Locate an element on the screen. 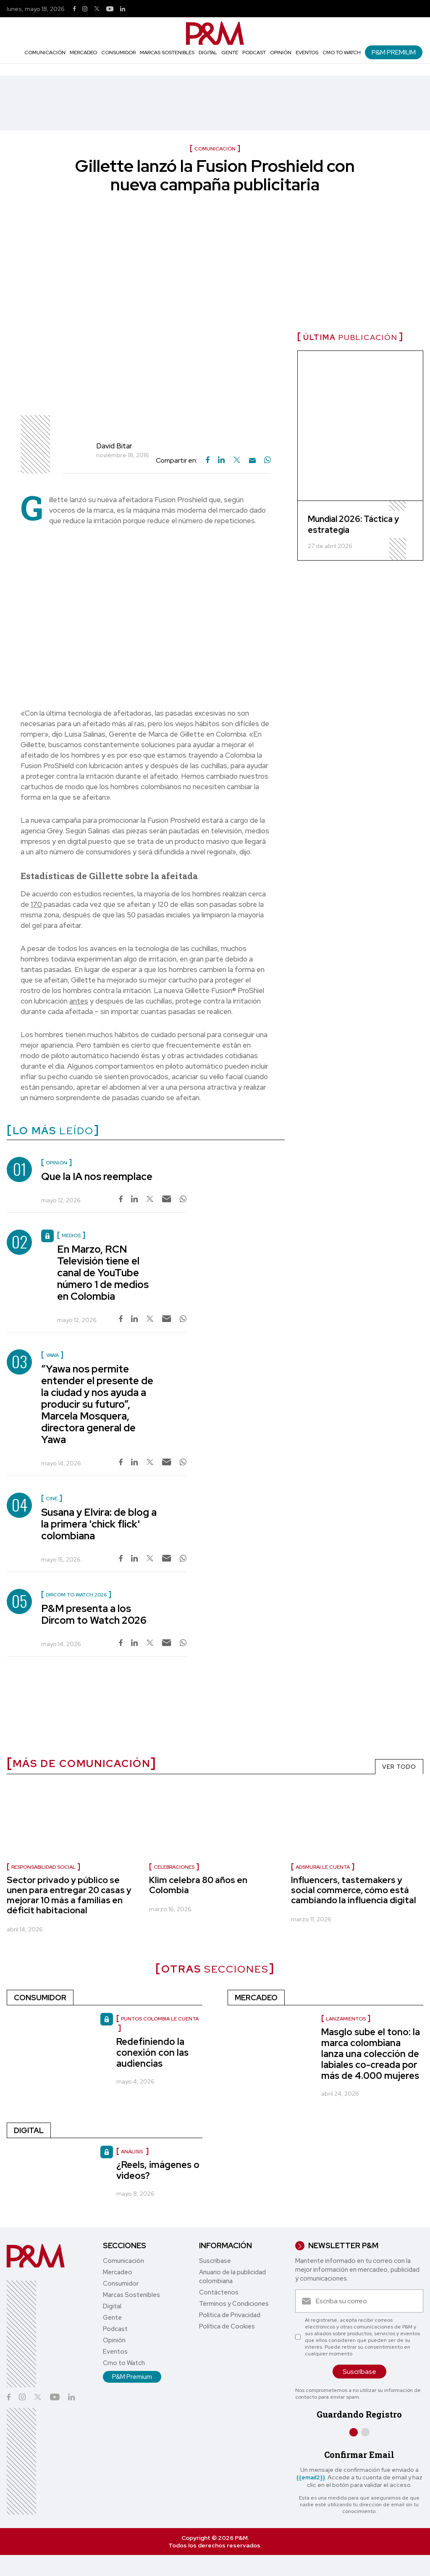 This screenshot has width=430, height=2576. Adsmurai le cuenta is located at coordinates (323, 1867).